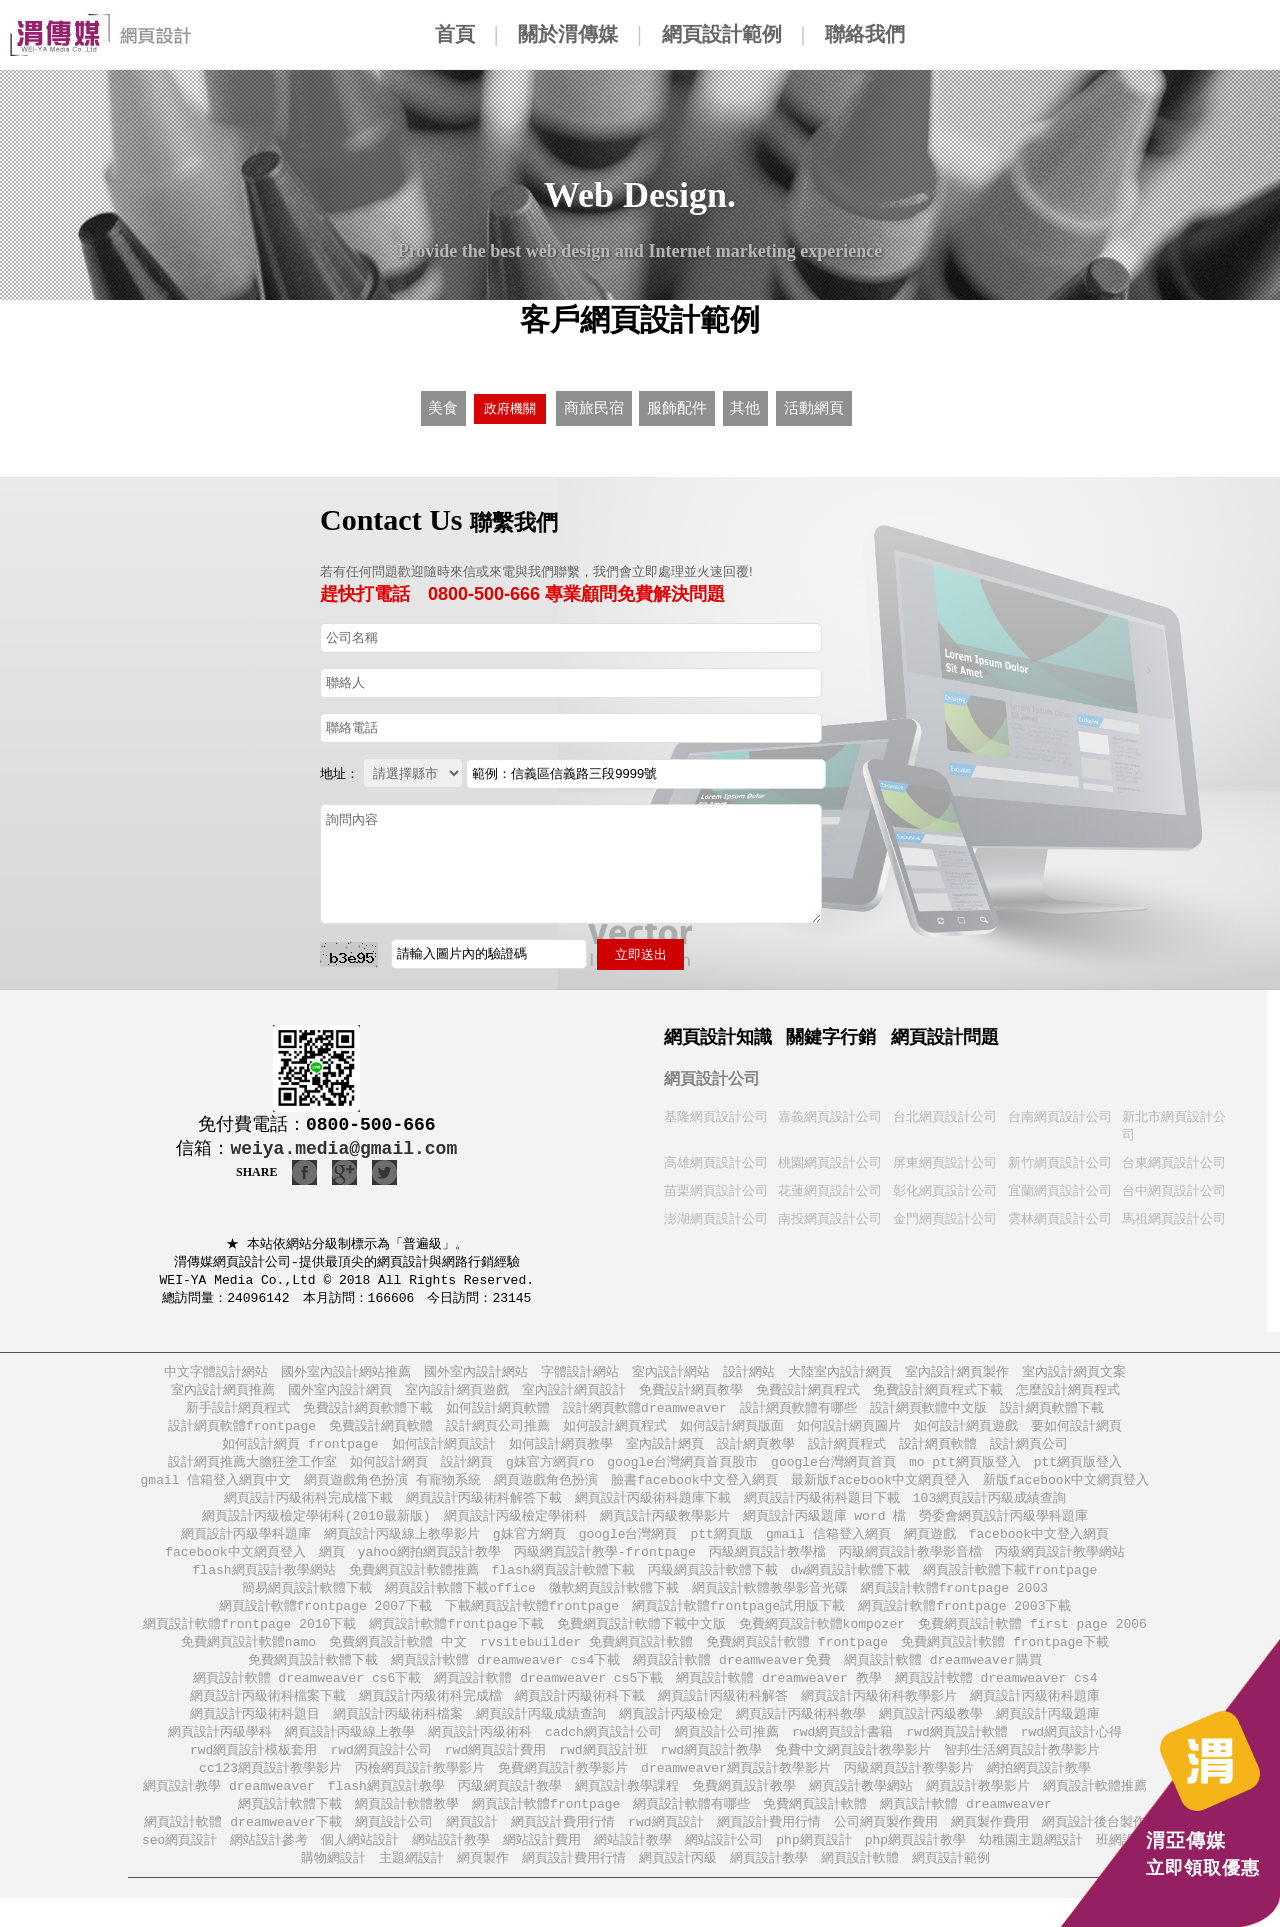 This screenshot has height=1927, width=1280. I want to click on 雲林網頁設計公司, so click(1060, 1218).